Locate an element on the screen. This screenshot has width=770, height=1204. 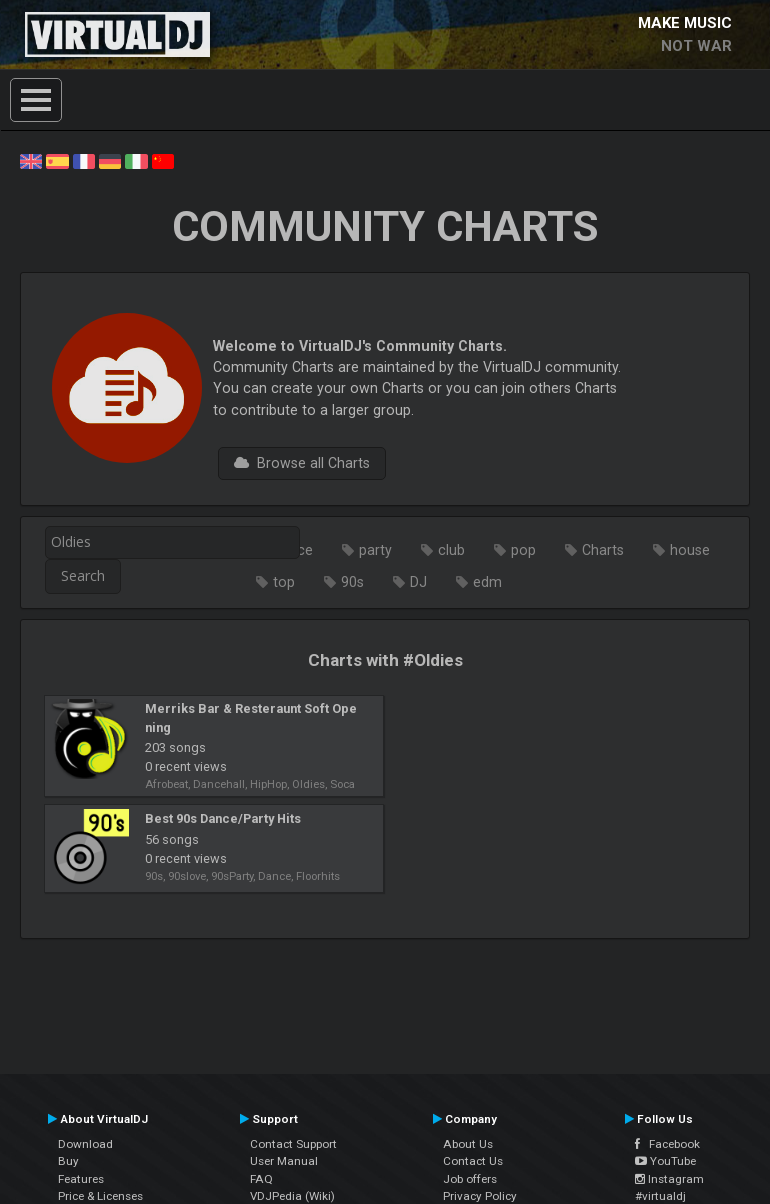
party is located at coordinates (375, 550).